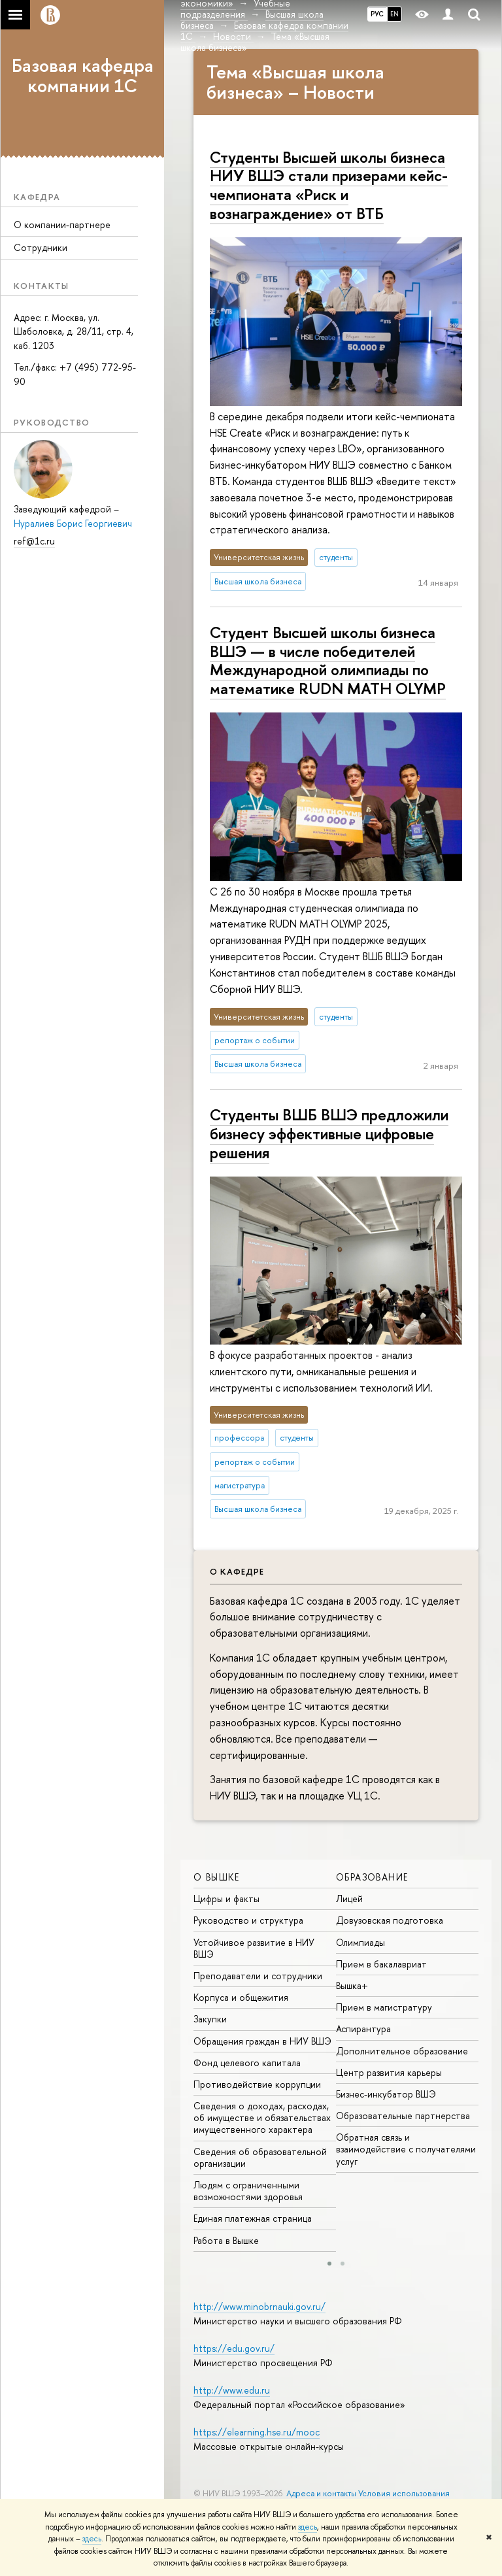 The width and height of the screenshot is (502, 2576). What do you see at coordinates (253, 1948) in the screenshot?
I see `Устойчивое развитие в НИУ ВШЭ` at bounding box center [253, 1948].